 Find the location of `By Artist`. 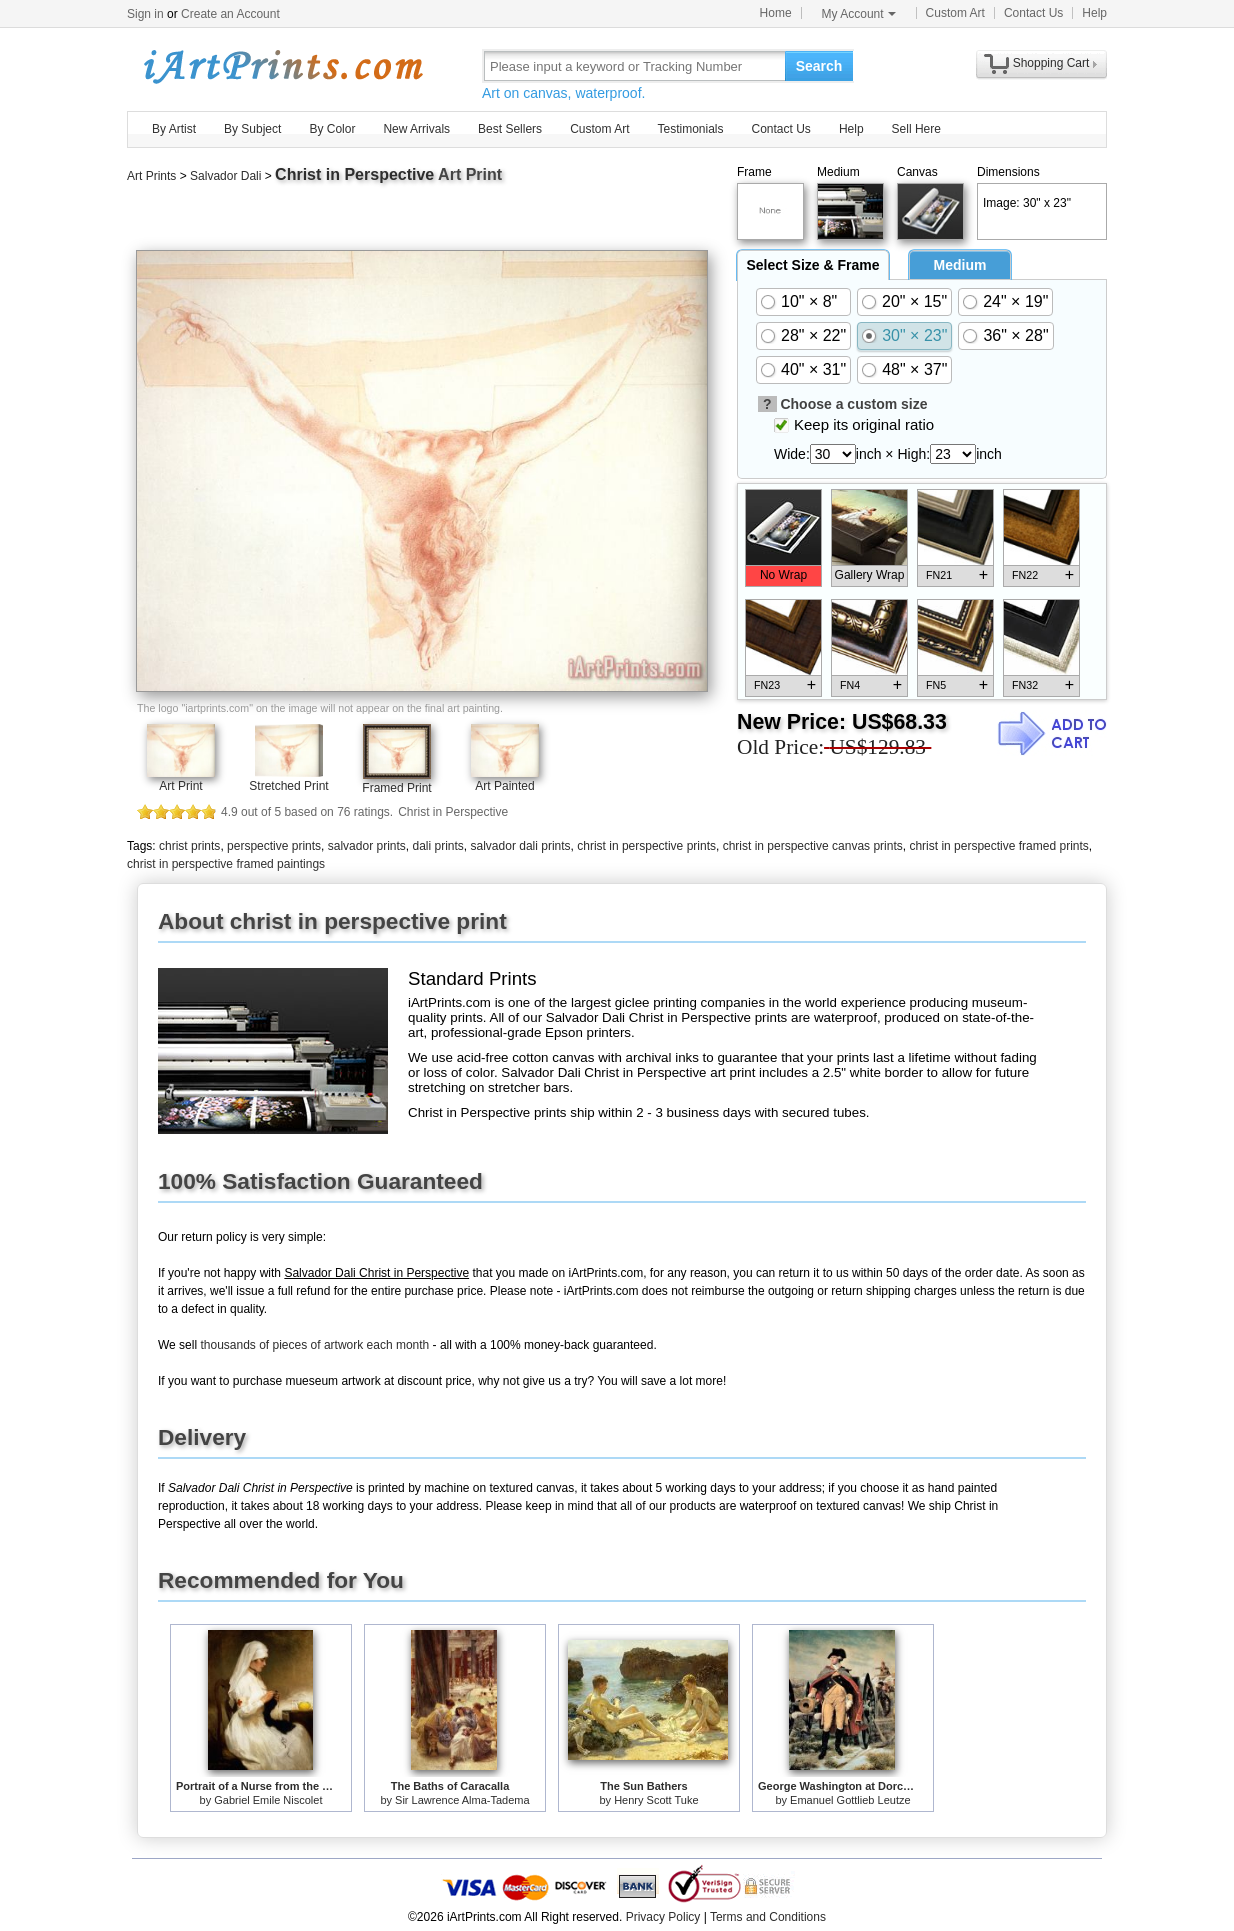

By Artist is located at coordinates (174, 129).